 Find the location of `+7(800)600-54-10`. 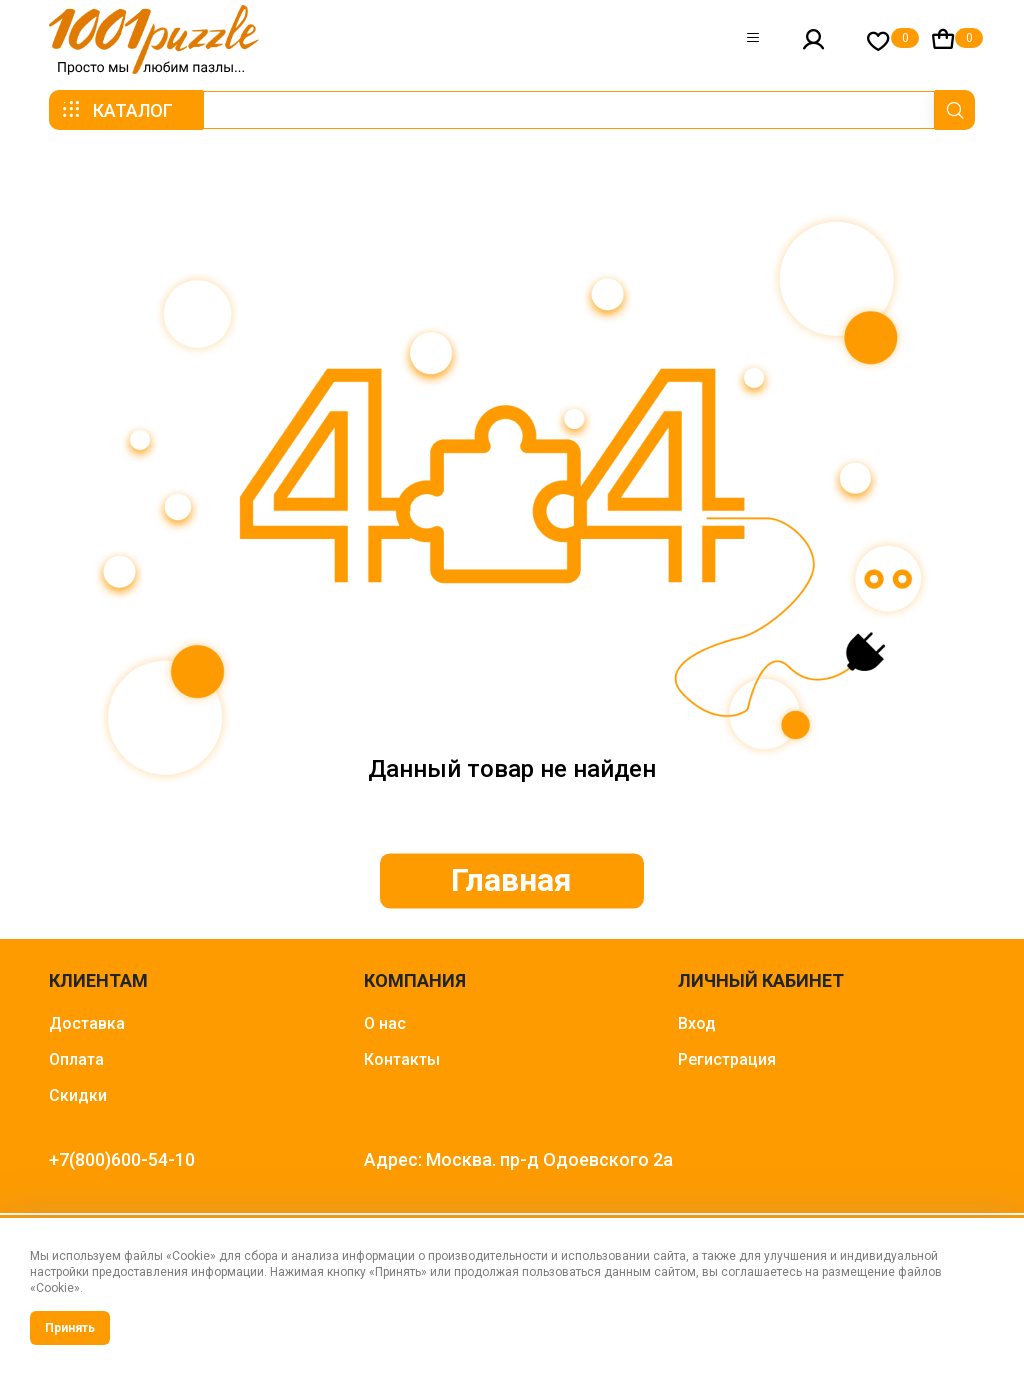

+7(800)600-54-10 is located at coordinates (122, 1159).